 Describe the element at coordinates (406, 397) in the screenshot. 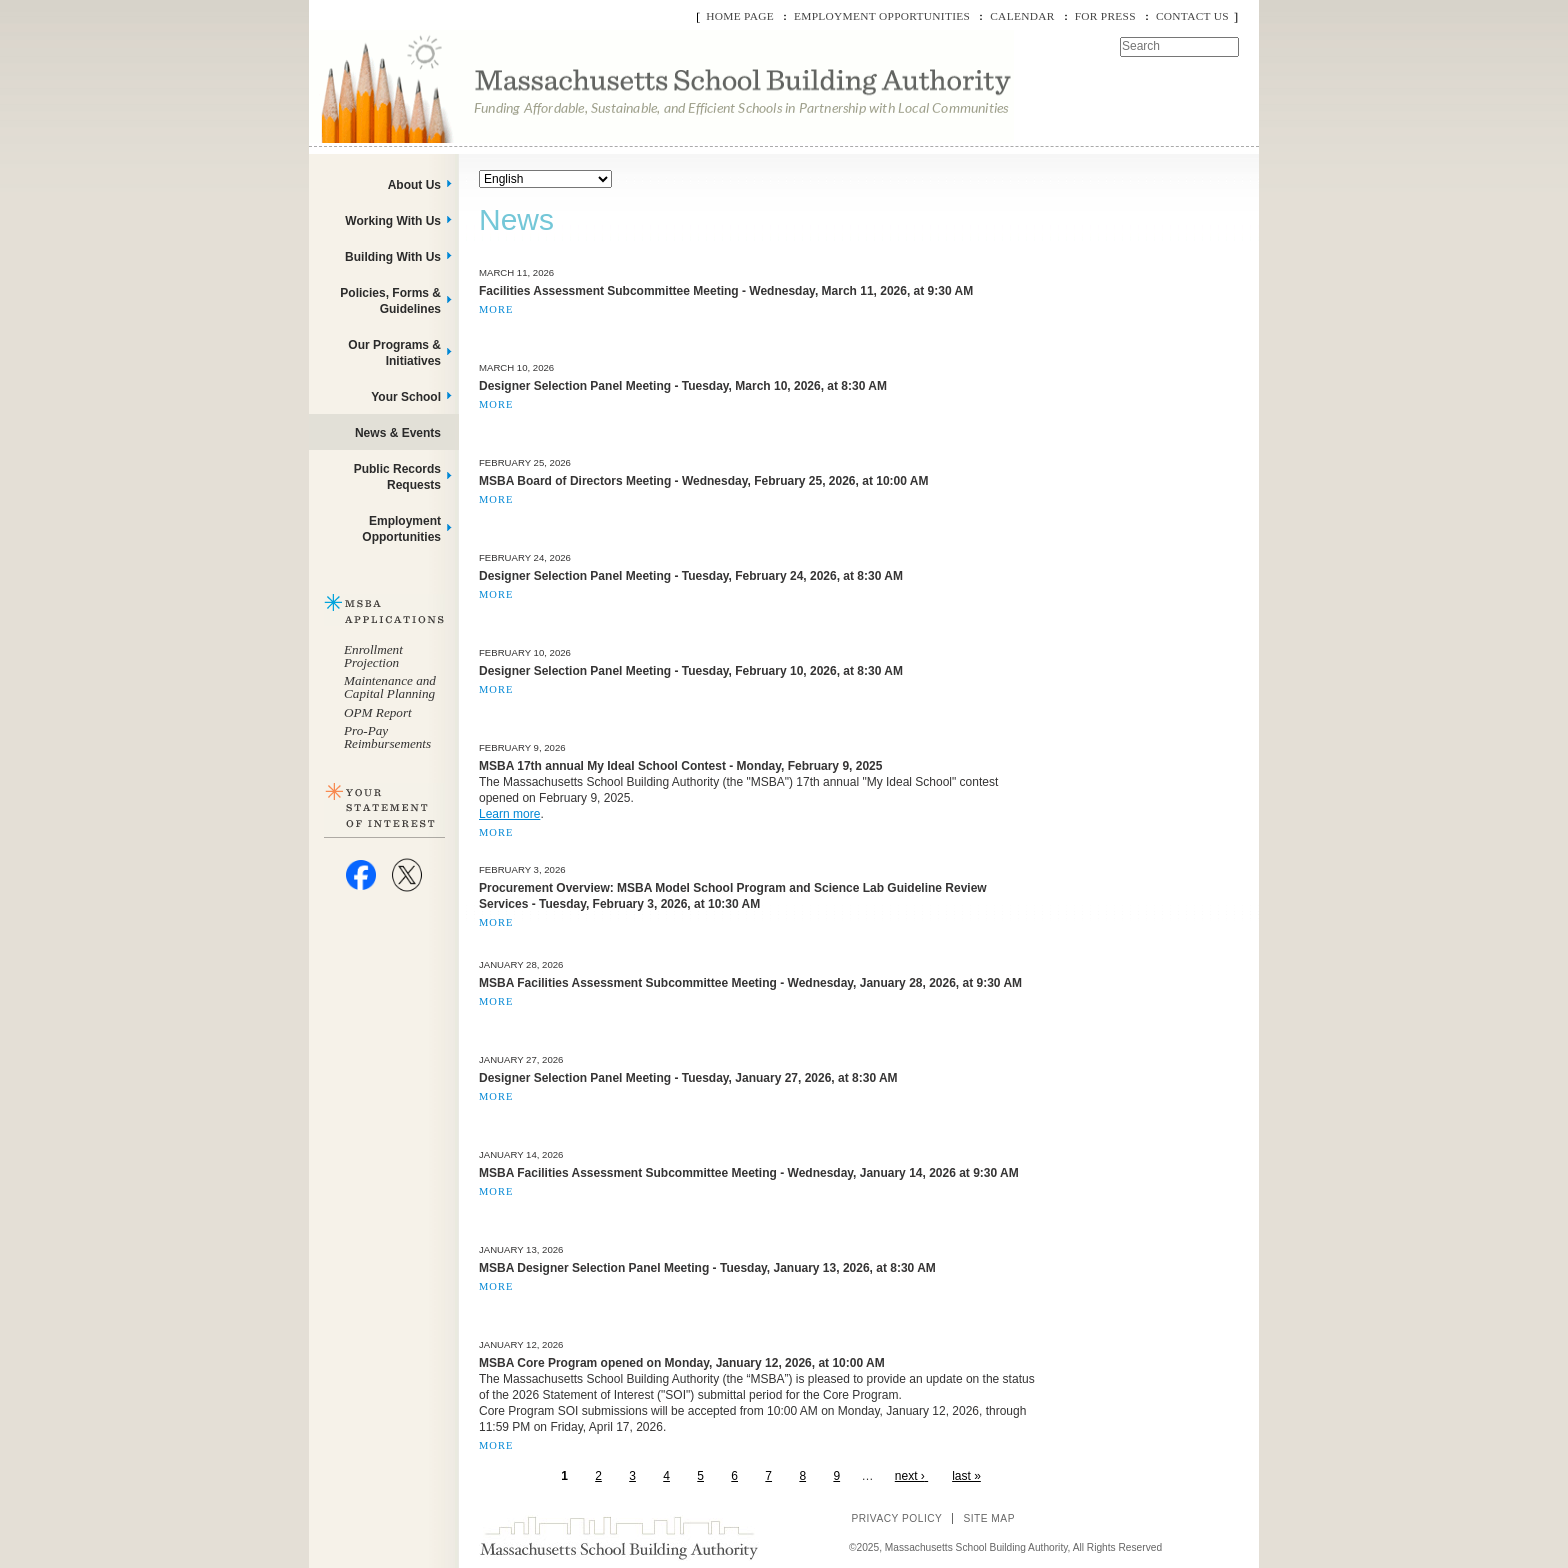

I see `Your School` at that location.